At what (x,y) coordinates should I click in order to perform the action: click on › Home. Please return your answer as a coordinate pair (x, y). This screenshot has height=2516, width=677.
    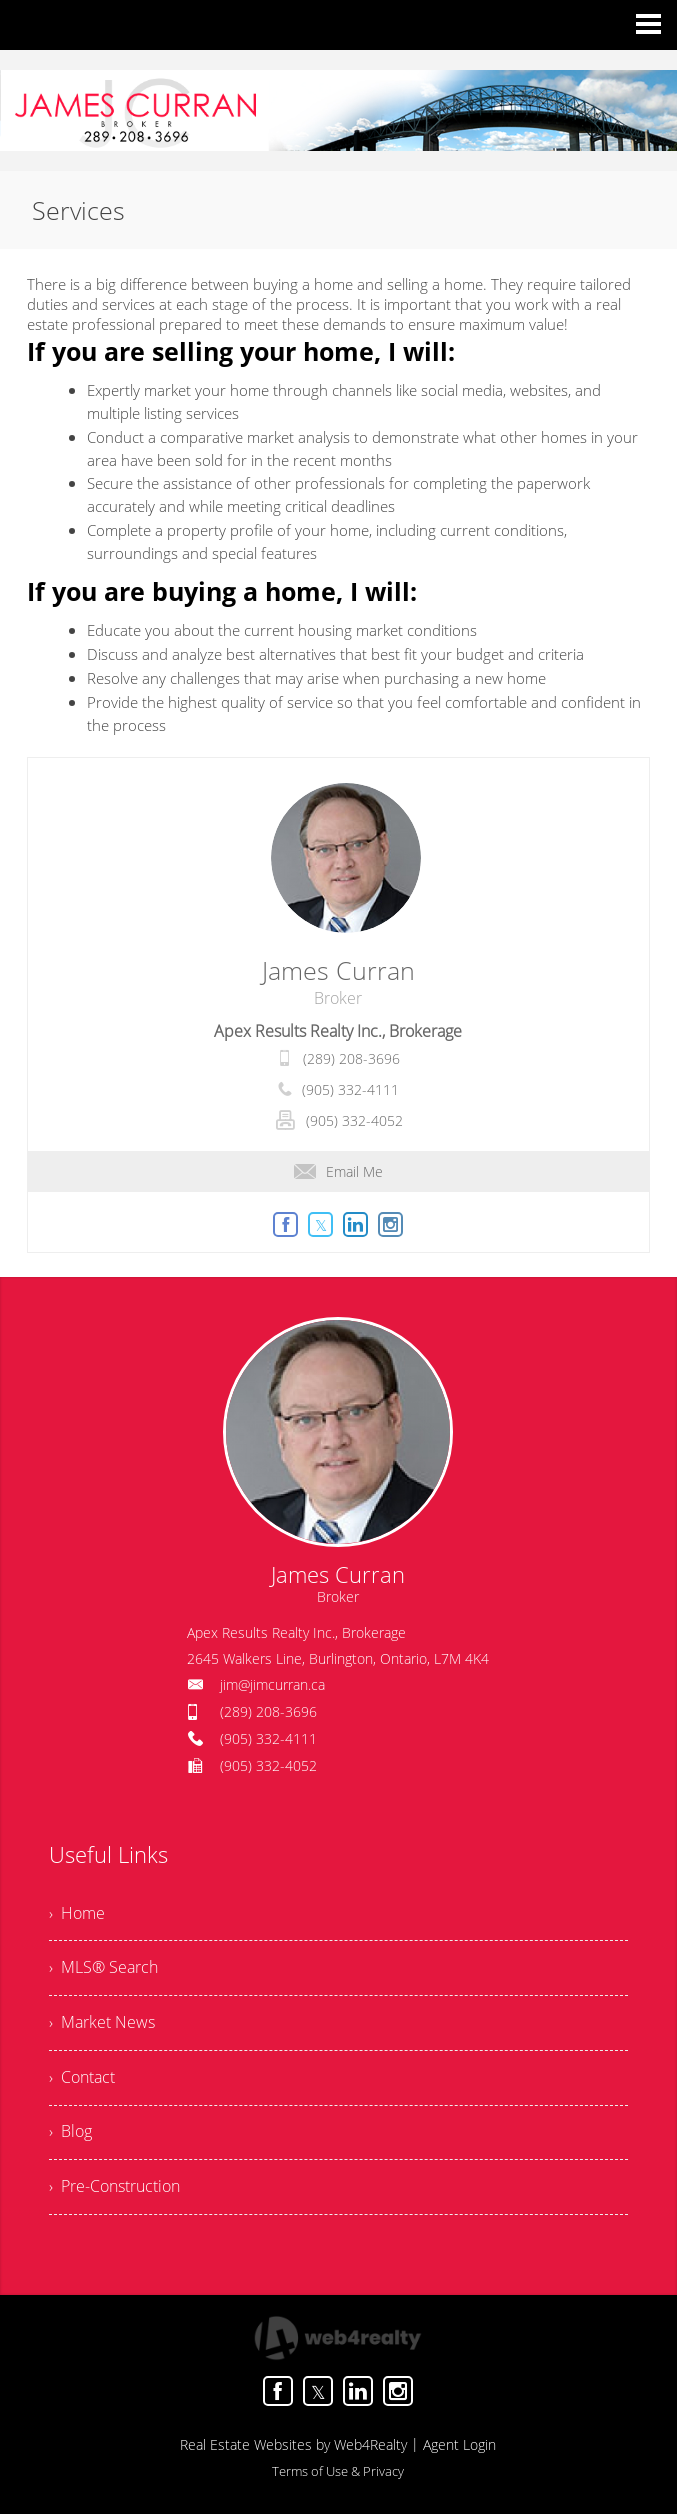
    Looking at the image, I should click on (77, 1914).